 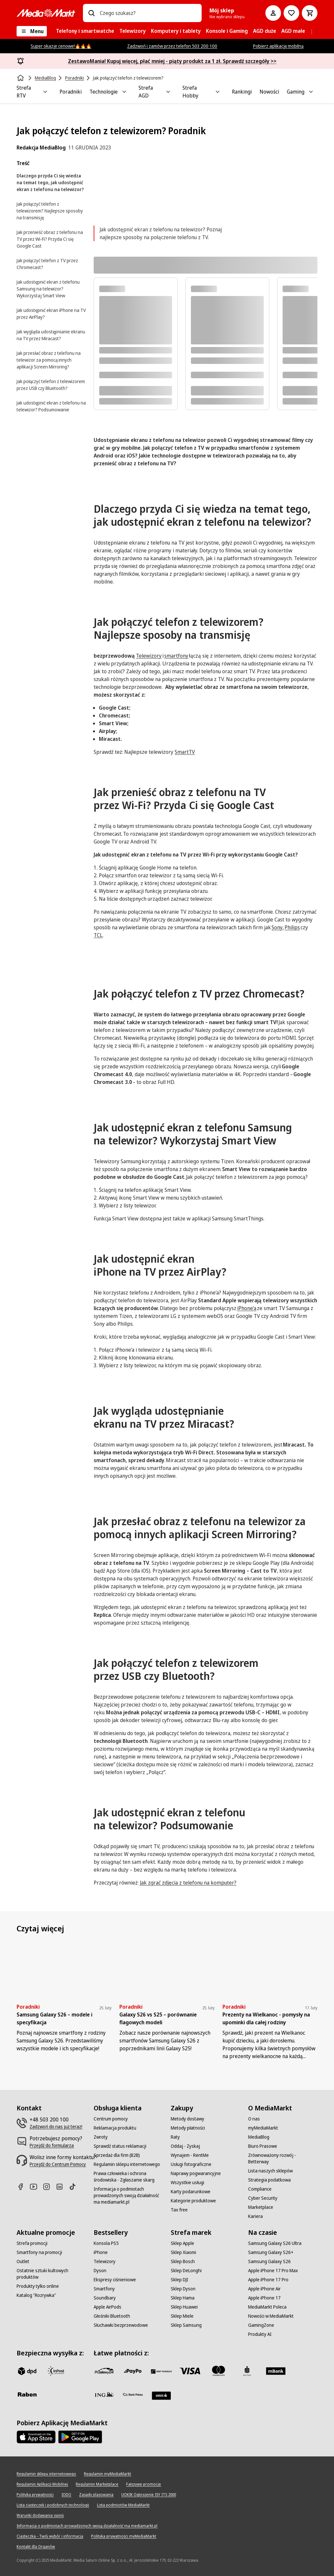 What do you see at coordinates (184, 2307) in the screenshot?
I see `[Sklep Huawei]` at bounding box center [184, 2307].